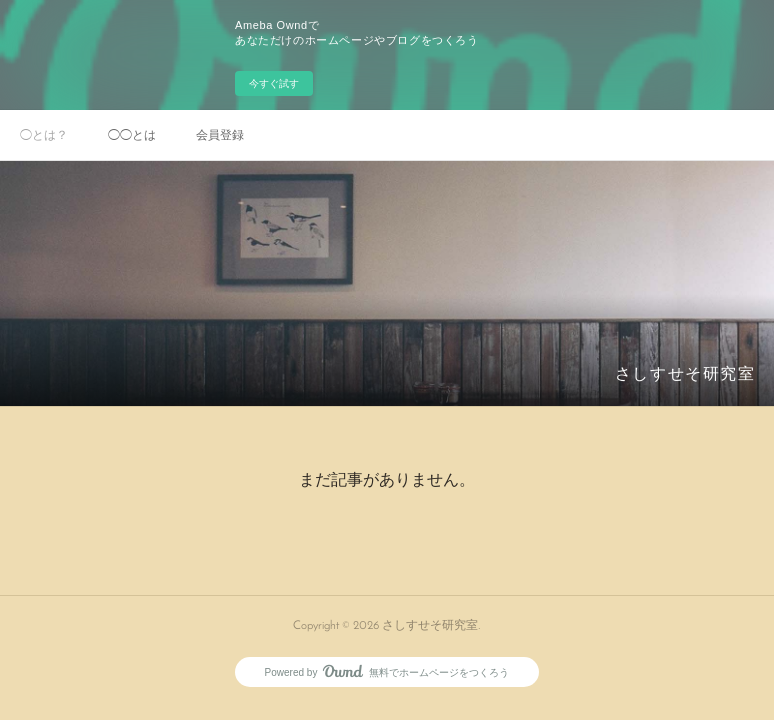  What do you see at coordinates (44, 135) in the screenshot?
I see `◯とは？` at bounding box center [44, 135].